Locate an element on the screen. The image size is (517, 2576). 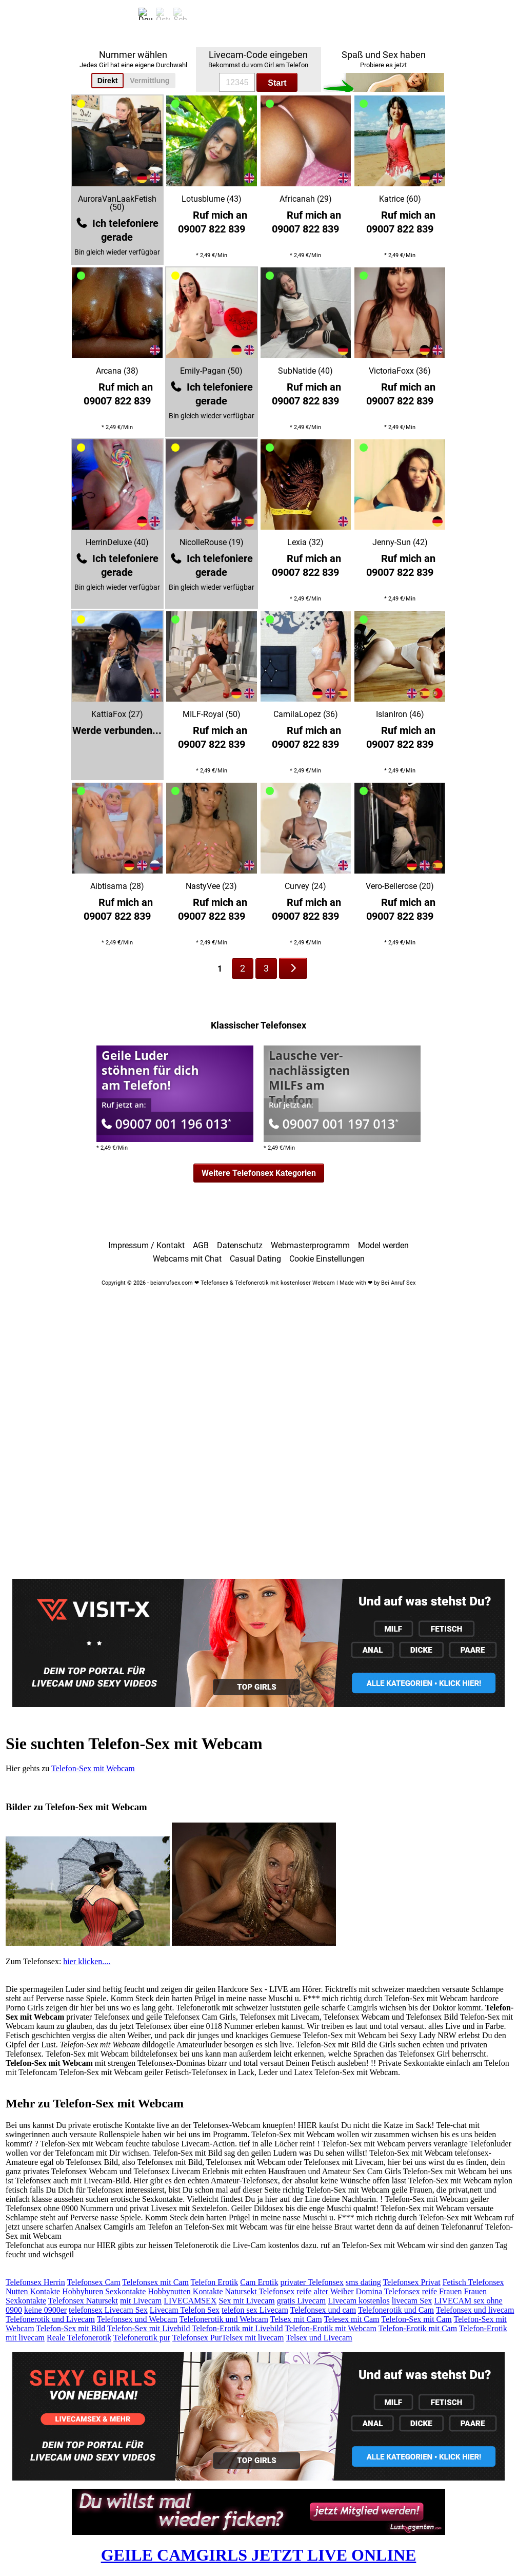
Telefonsex Privat is located at coordinates (411, 2282).